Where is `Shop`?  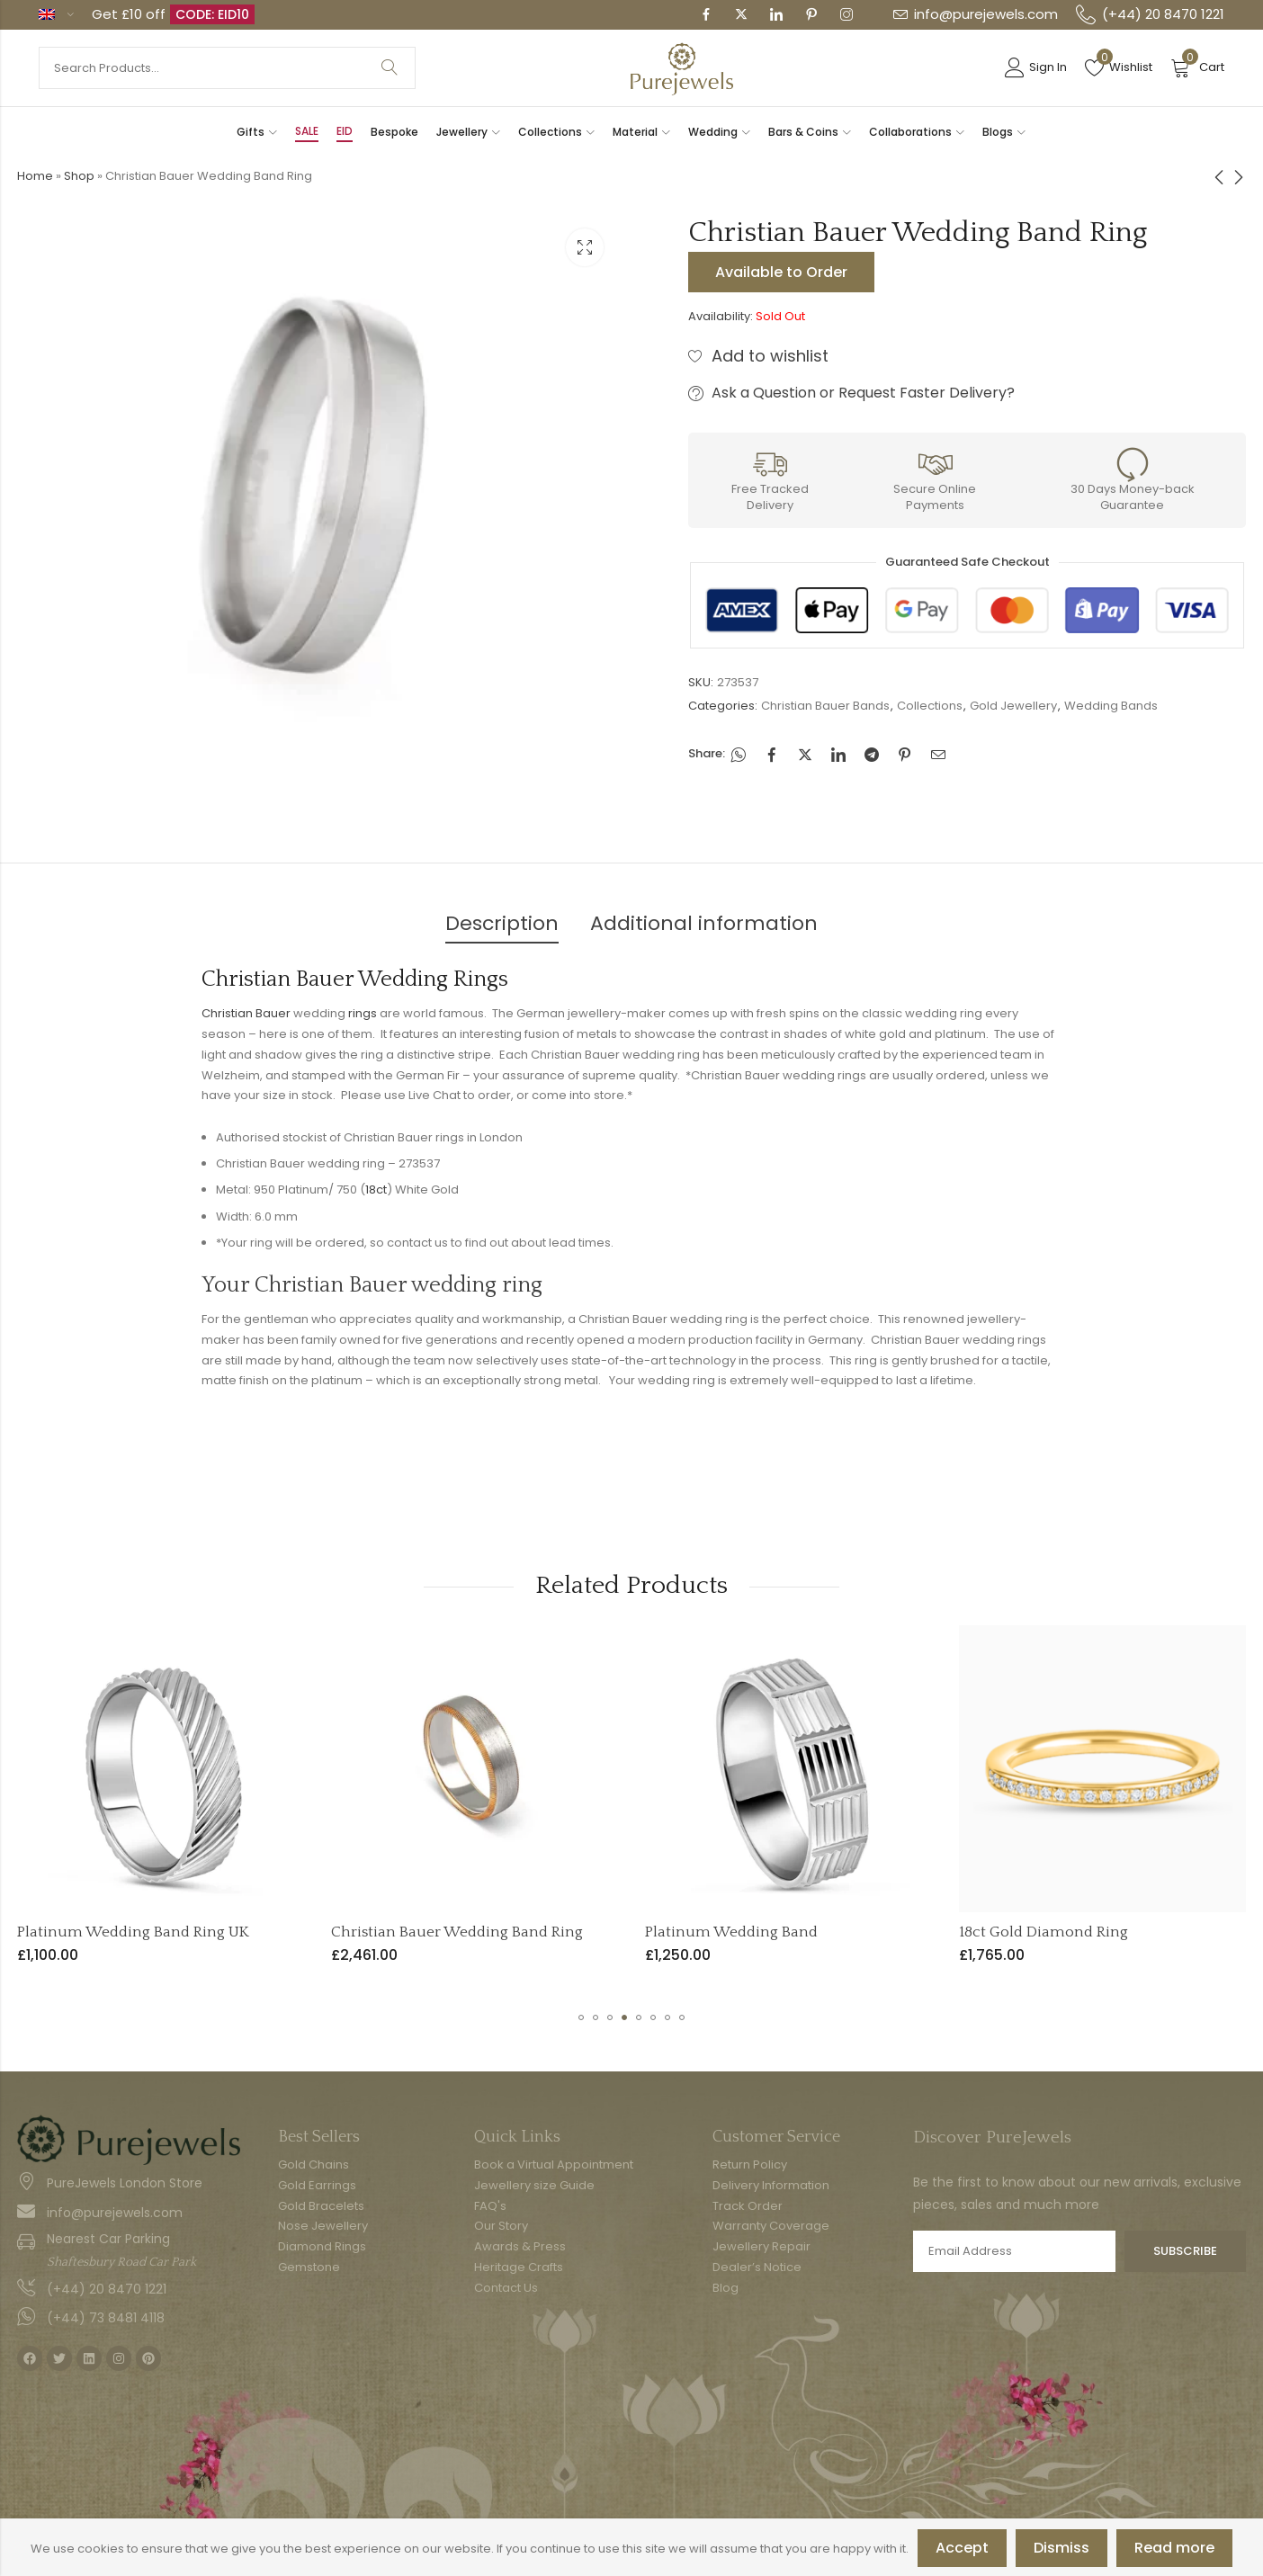 Shop is located at coordinates (79, 175).